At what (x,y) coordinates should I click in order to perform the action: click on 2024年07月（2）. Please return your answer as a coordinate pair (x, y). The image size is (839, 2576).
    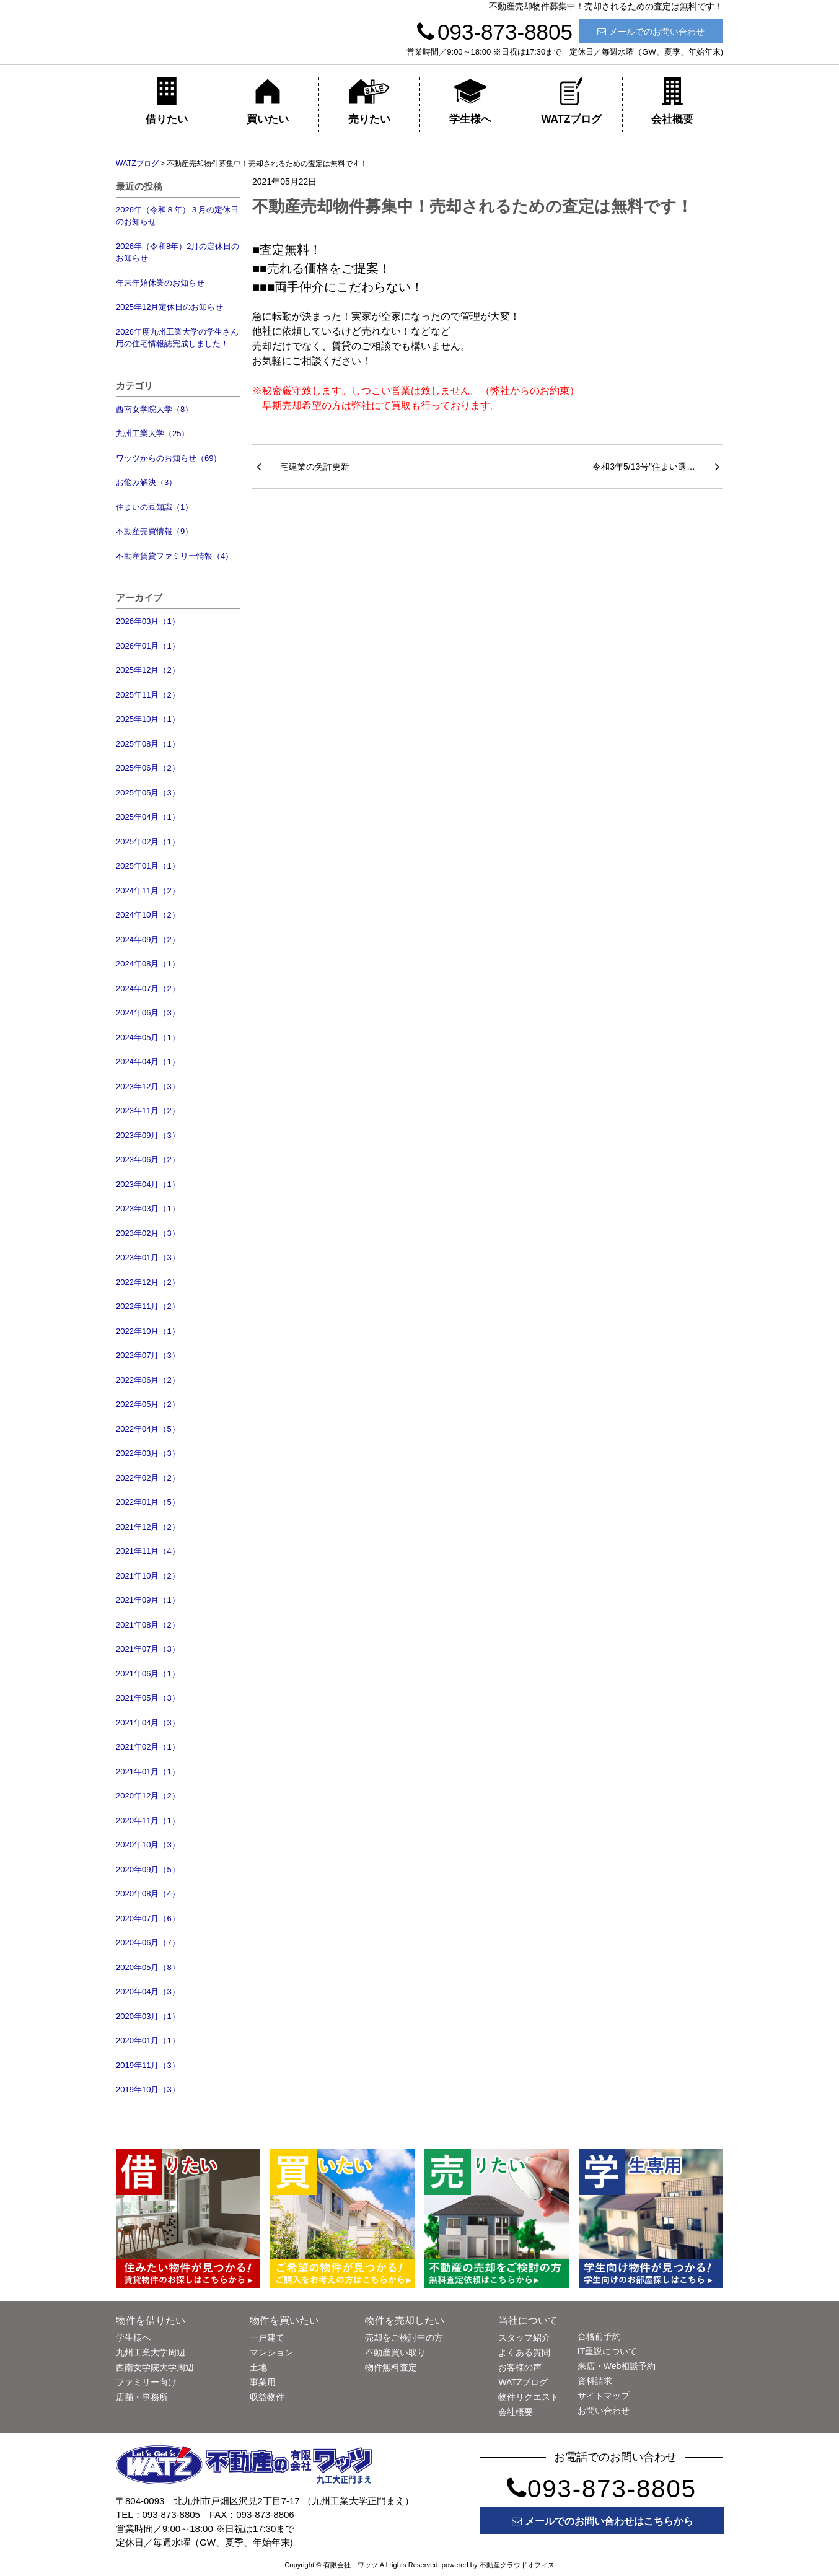
    Looking at the image, I should click on (148, 988).